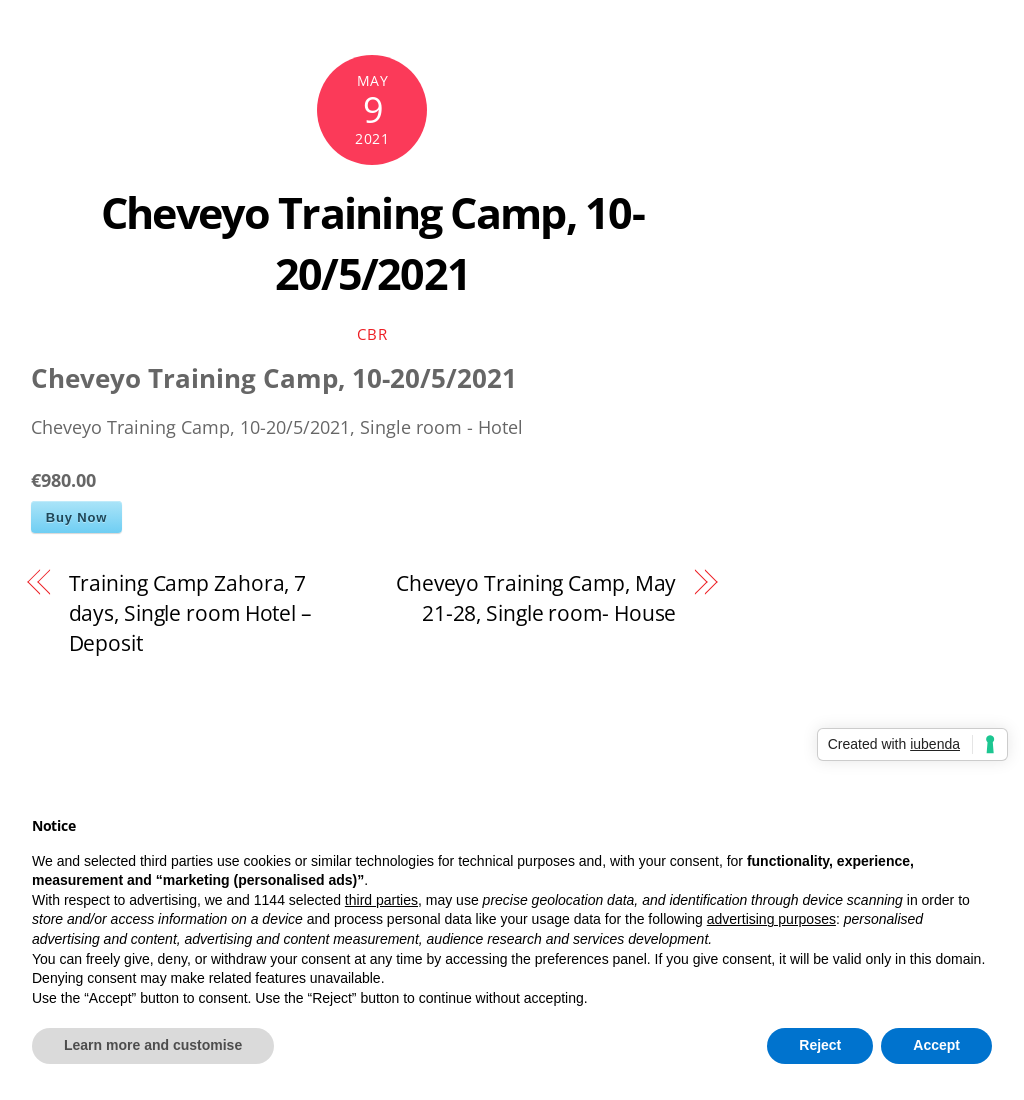  Describe the element at coordinates (536, 598) in the screenshot. I see `Cheveyo Training Camp, May 21-28, Single room- House` at that location.